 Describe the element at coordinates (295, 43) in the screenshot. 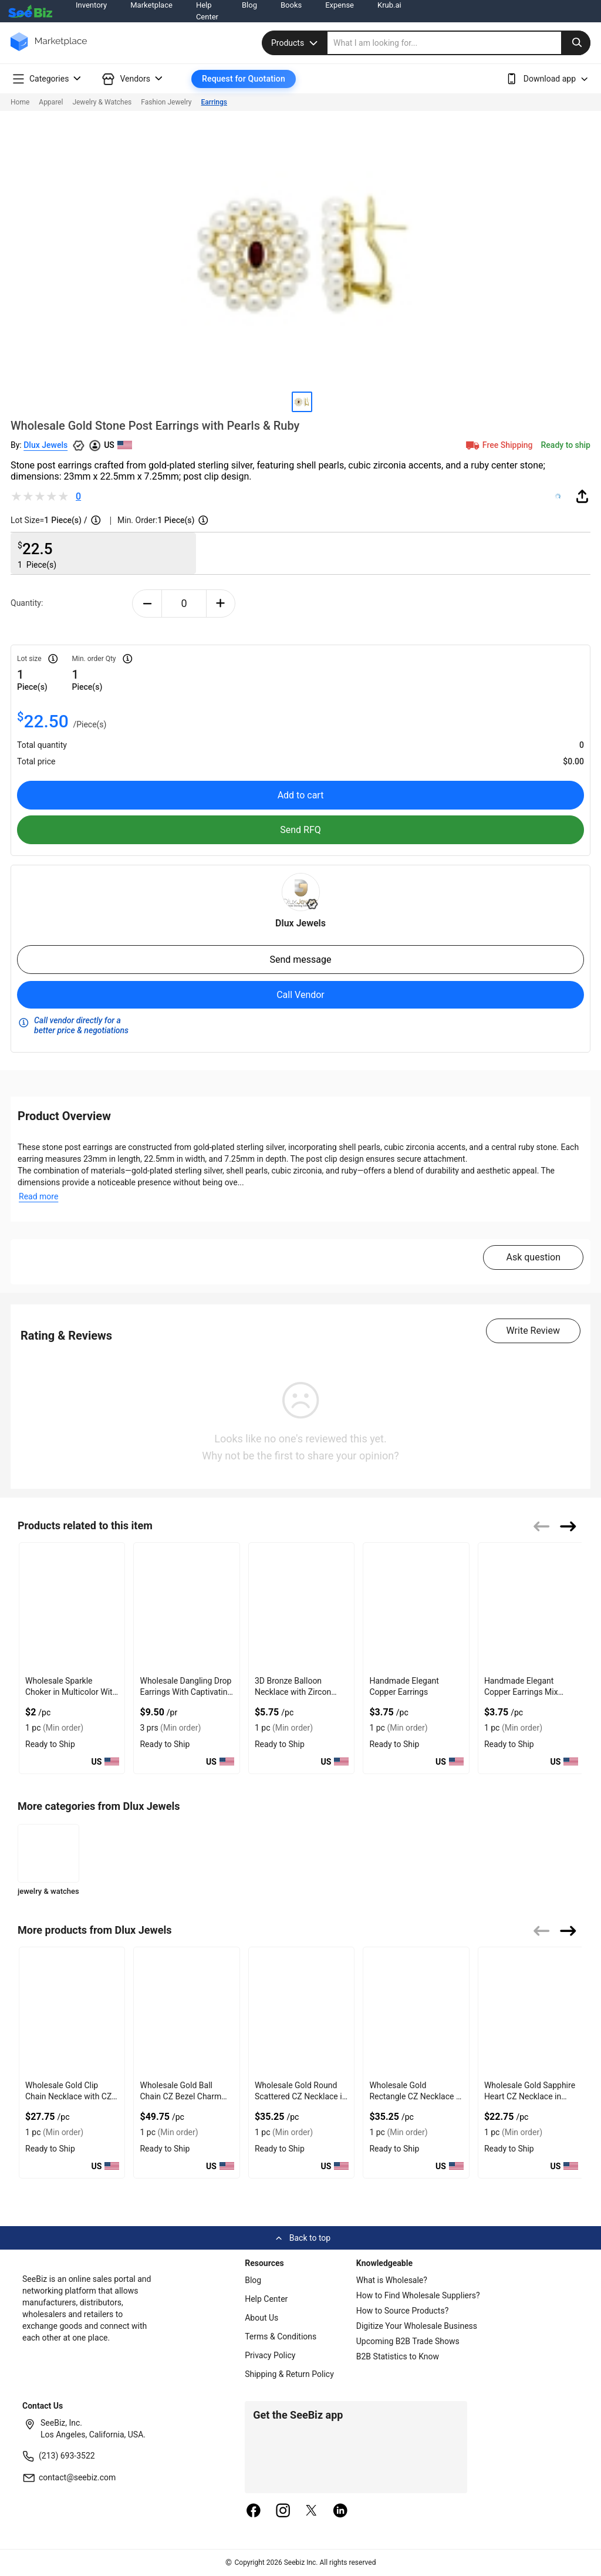

I see `Products` at that location.